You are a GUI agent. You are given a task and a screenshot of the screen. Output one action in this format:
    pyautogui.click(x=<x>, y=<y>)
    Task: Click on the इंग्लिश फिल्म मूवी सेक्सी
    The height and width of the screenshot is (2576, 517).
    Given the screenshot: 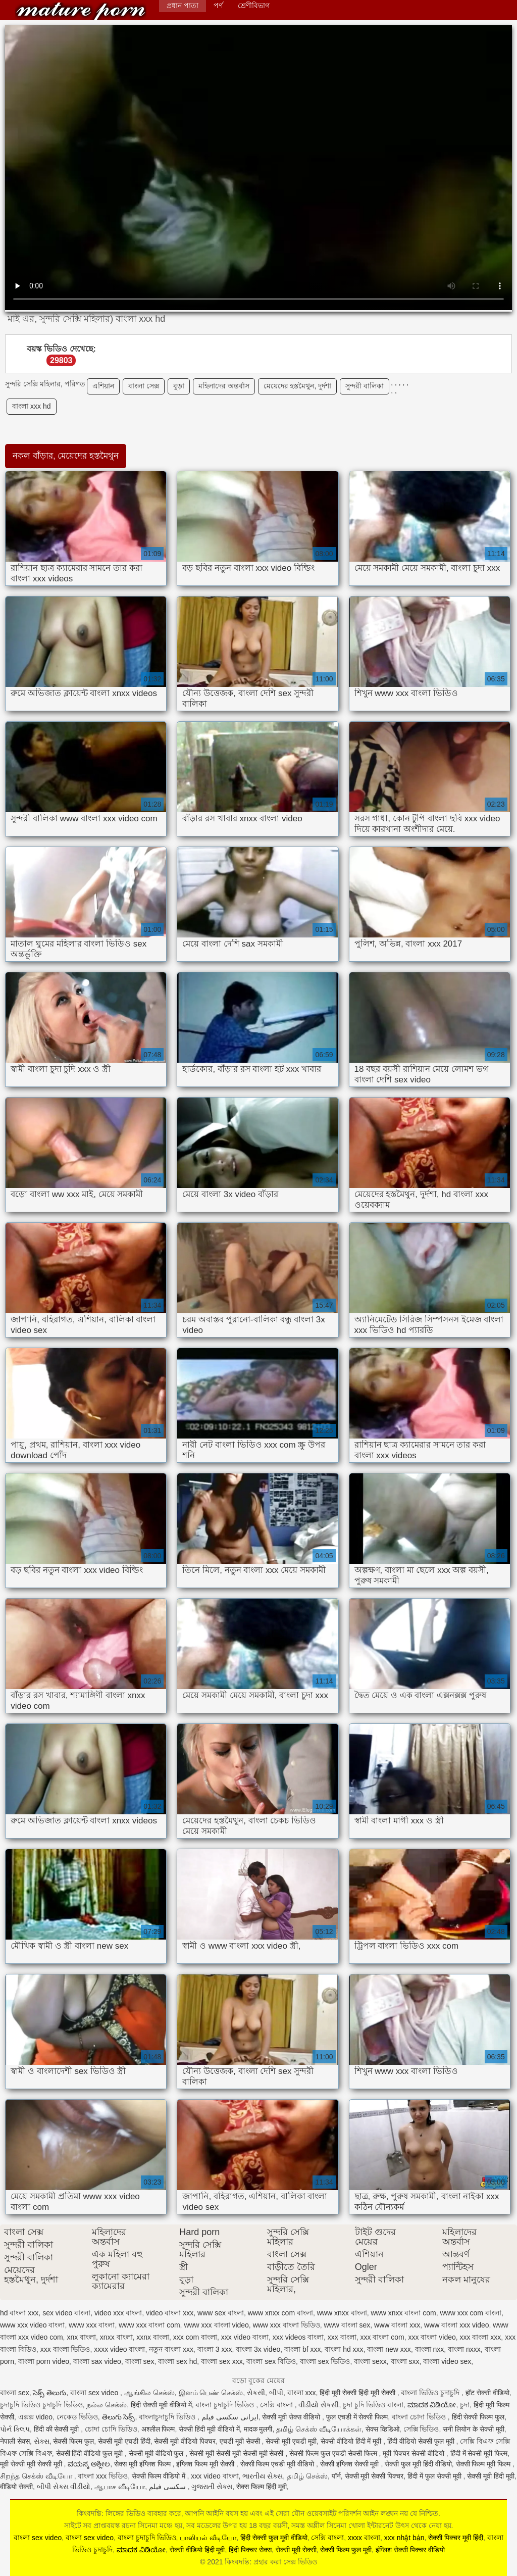 What is the action you would take?
    pyautogui.click(x=206, y=2464)
    